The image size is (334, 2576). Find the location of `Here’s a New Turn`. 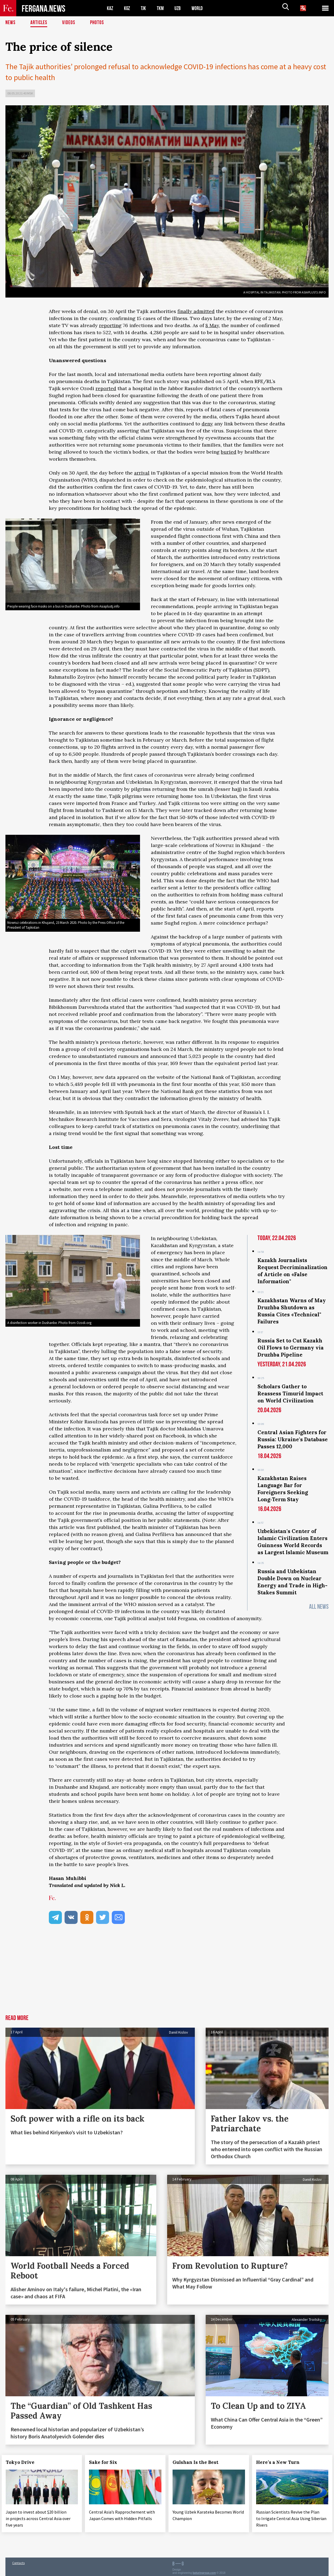

Here’s a New Turn is located at coordinates (281, 2462).